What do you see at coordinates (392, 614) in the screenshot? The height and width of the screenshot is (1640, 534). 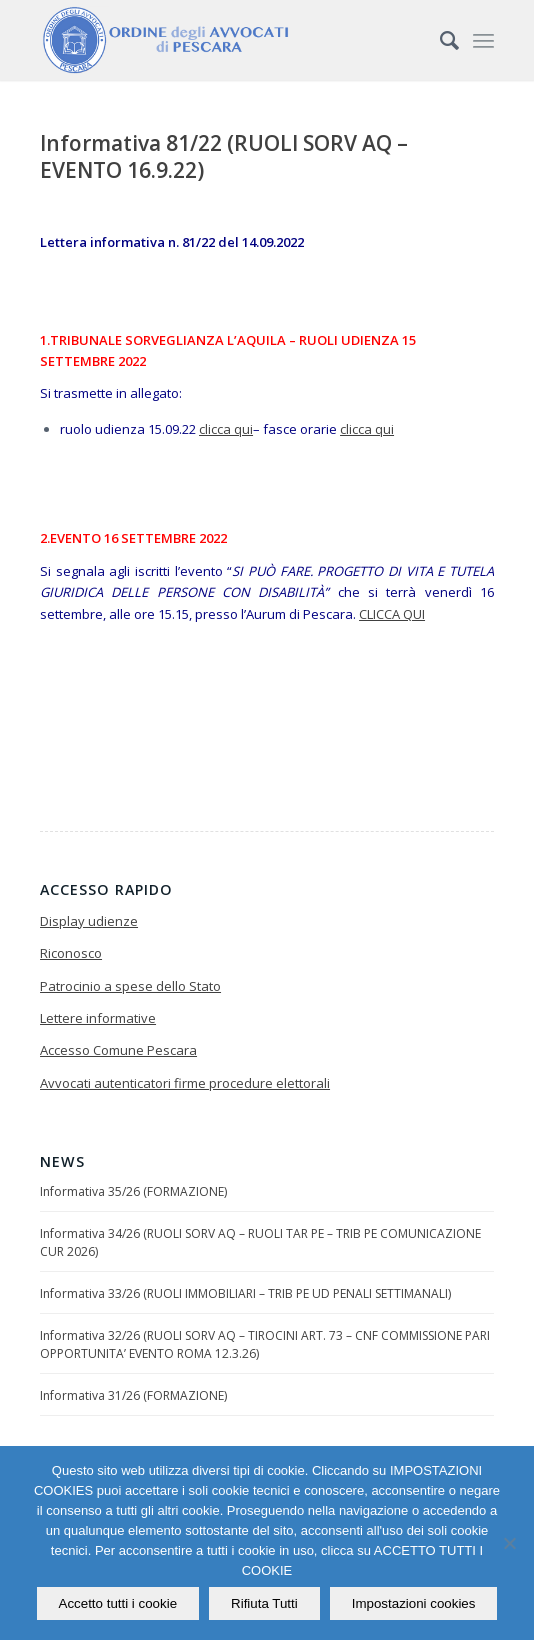 I see `CLICCA QUI` at bounding box center [392, 614].